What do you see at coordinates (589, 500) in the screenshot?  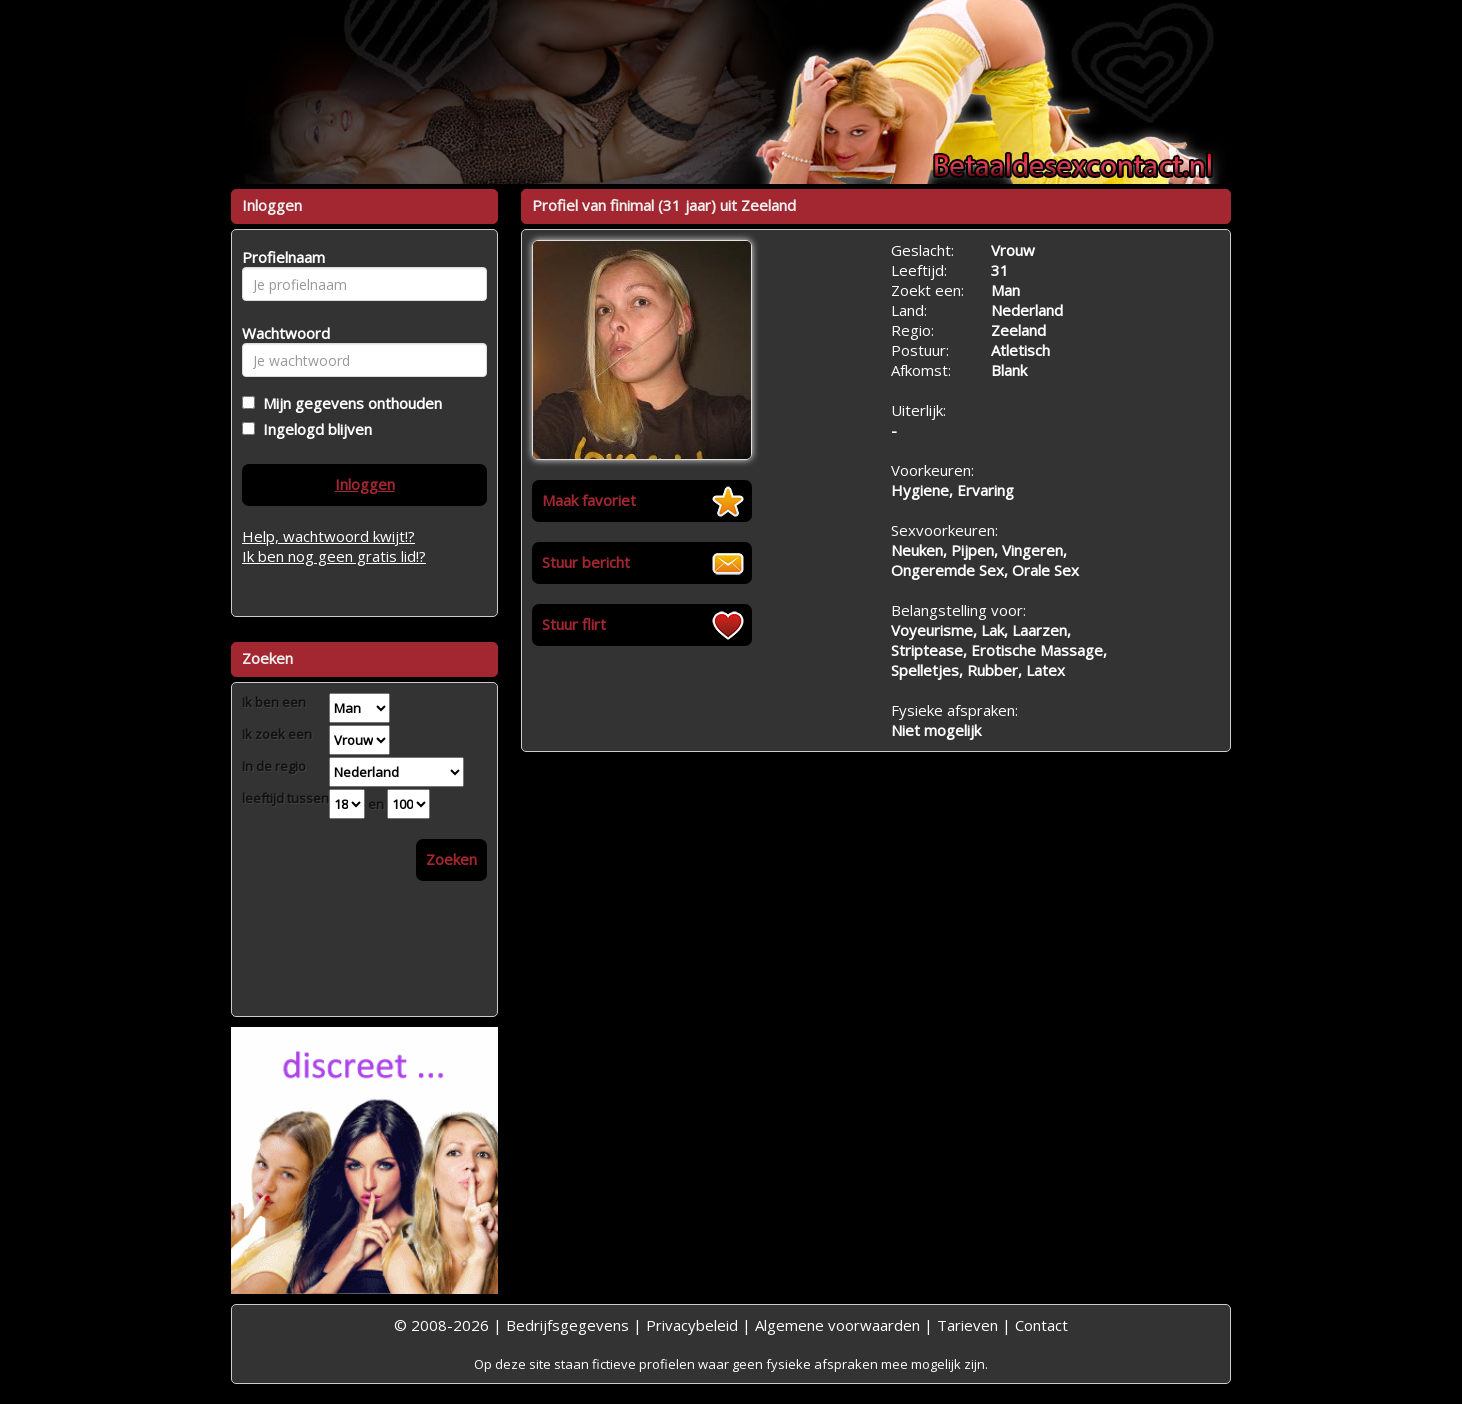 I see `Maak favoriet` at bounding box center [589, 500].